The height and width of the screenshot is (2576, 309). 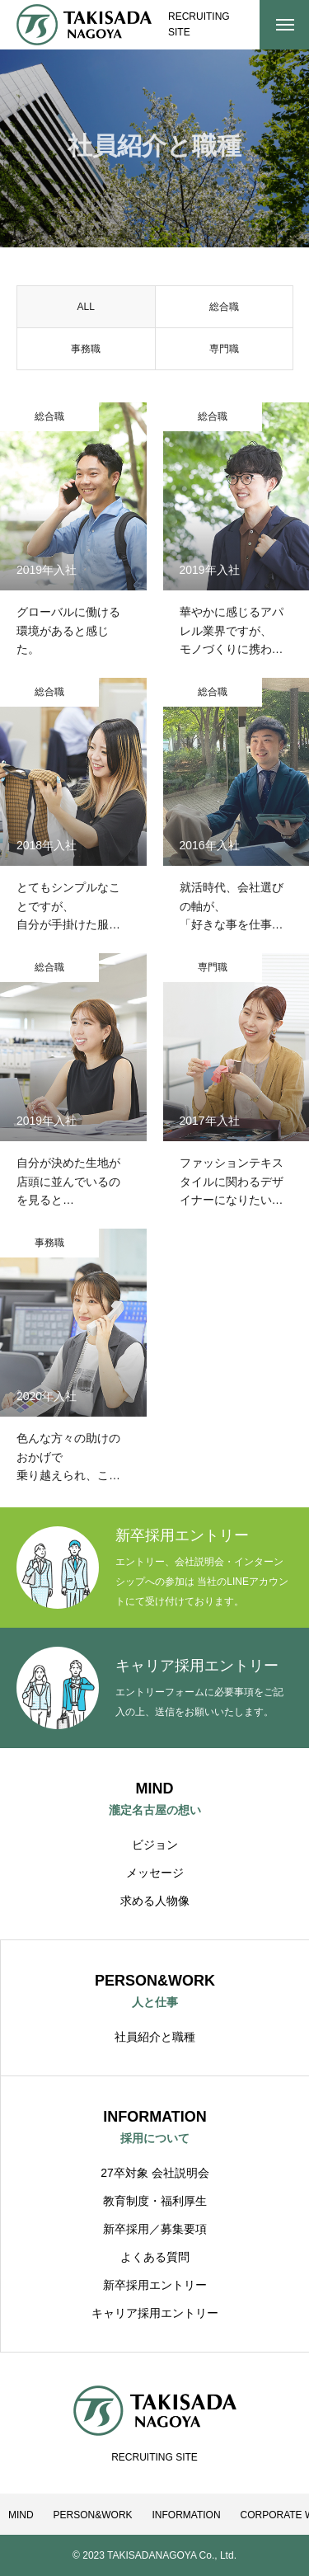 What do you see at coordinates (155, 2036) in the screenshot?
I see `社員紹介と職種` at bounding box center [155, 2036].